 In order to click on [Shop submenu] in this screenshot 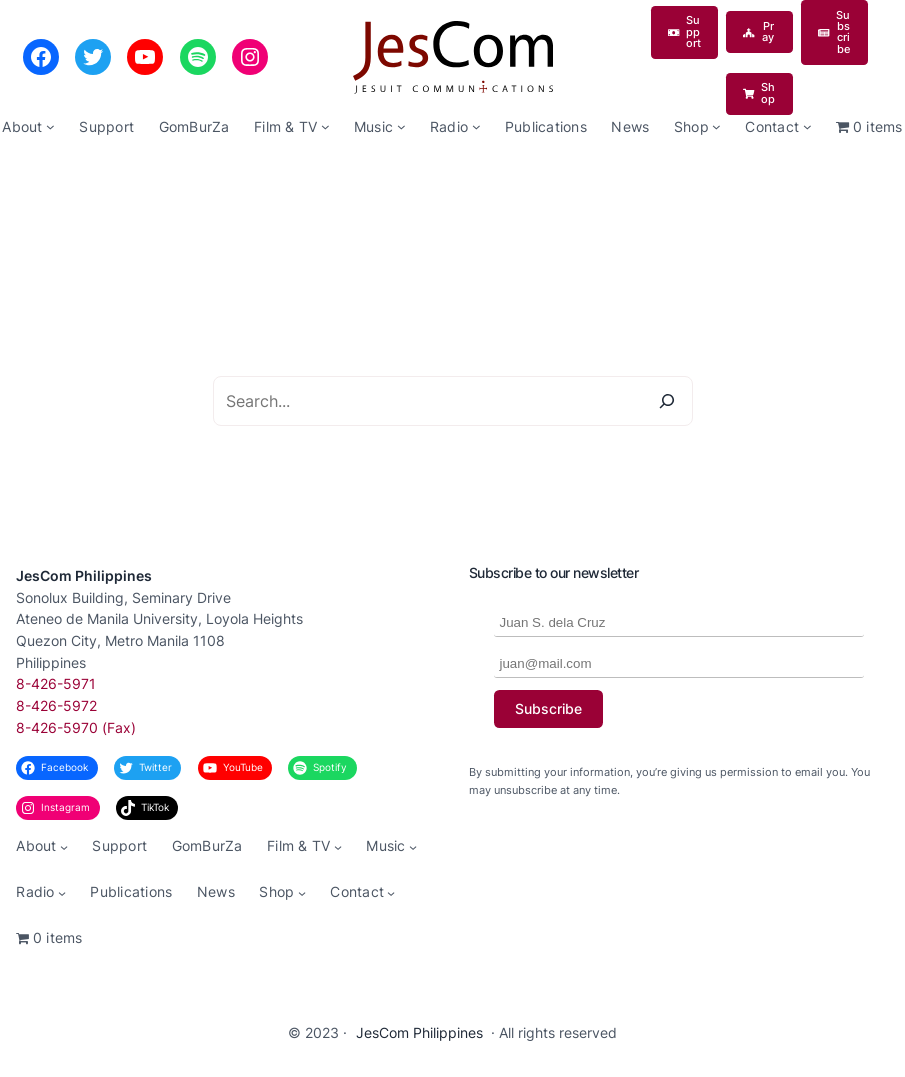, I will do `click(716, 126)`.